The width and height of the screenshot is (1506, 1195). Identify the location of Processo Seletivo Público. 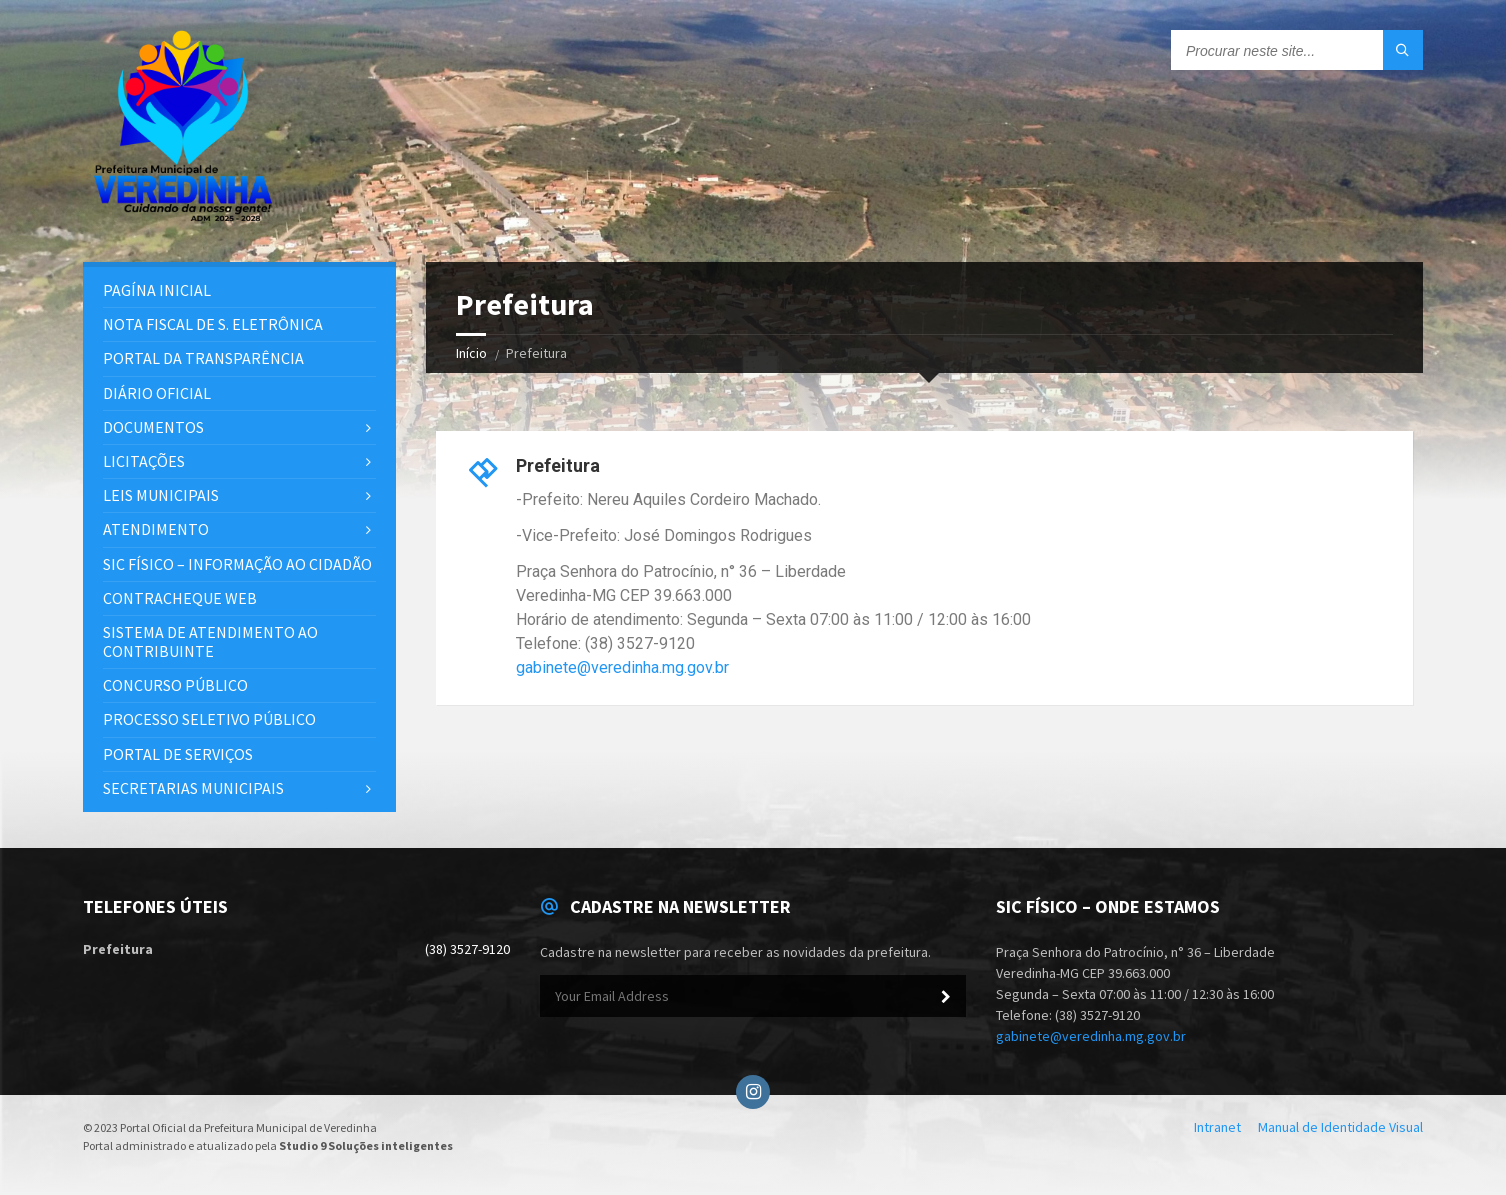
(209, 719).